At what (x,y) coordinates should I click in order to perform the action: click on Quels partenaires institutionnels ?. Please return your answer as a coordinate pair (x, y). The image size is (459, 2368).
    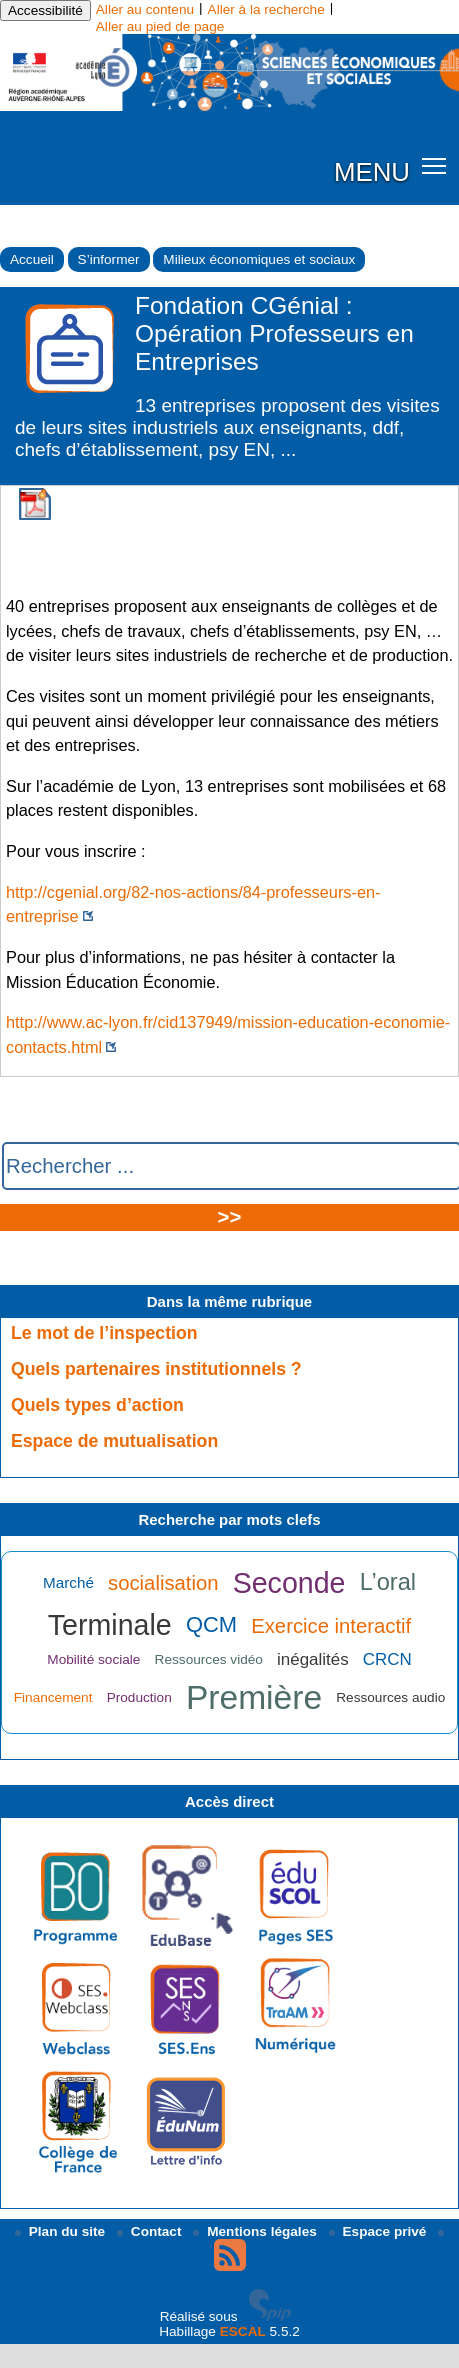
    Looking at the image, I should click on (156, 1369).